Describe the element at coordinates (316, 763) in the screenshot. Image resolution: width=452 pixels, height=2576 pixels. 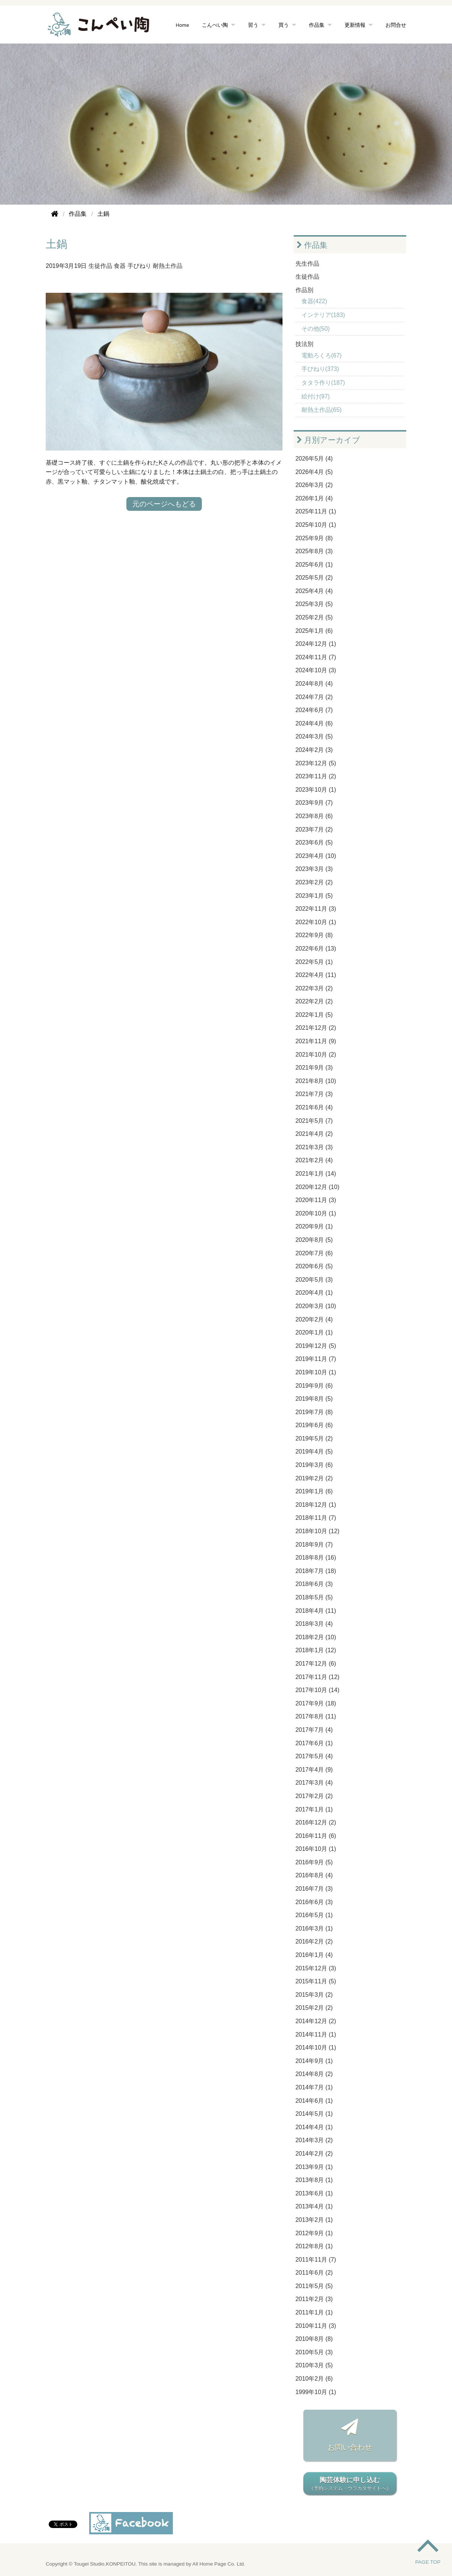
I see `2023年12月 (5)` at that location.